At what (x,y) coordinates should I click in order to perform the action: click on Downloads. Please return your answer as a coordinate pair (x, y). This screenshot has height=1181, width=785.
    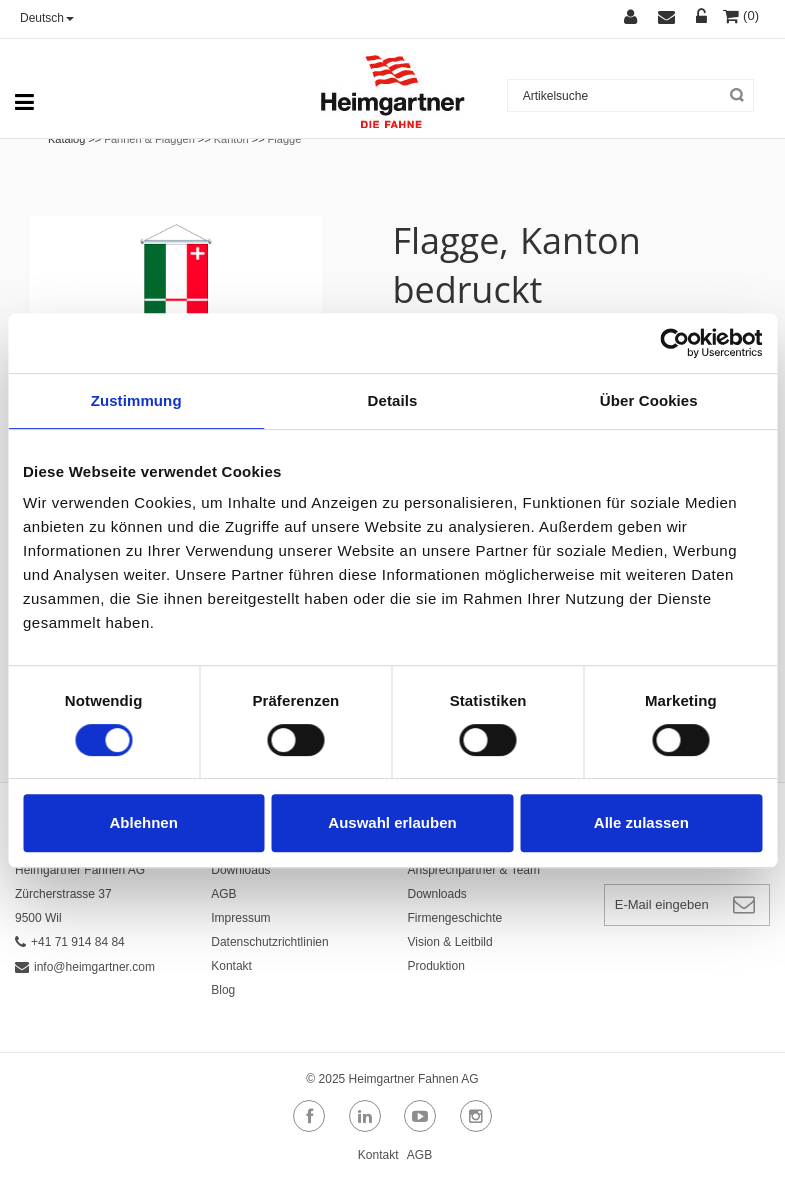
    Looking at the image, I should click on (240, 870).